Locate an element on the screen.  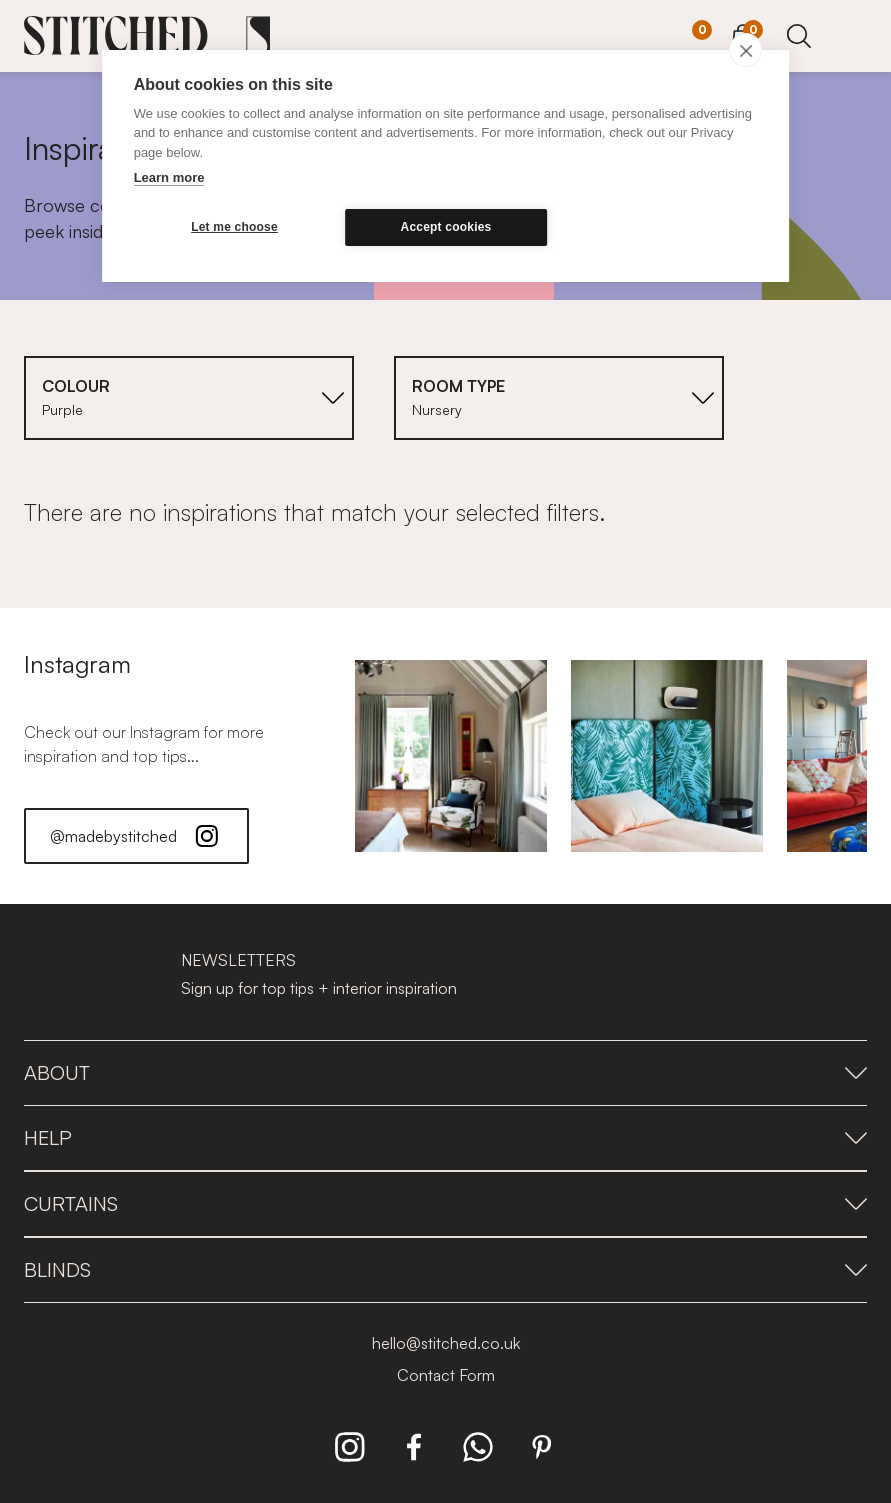
[close] is located at coordinates (745, 50).